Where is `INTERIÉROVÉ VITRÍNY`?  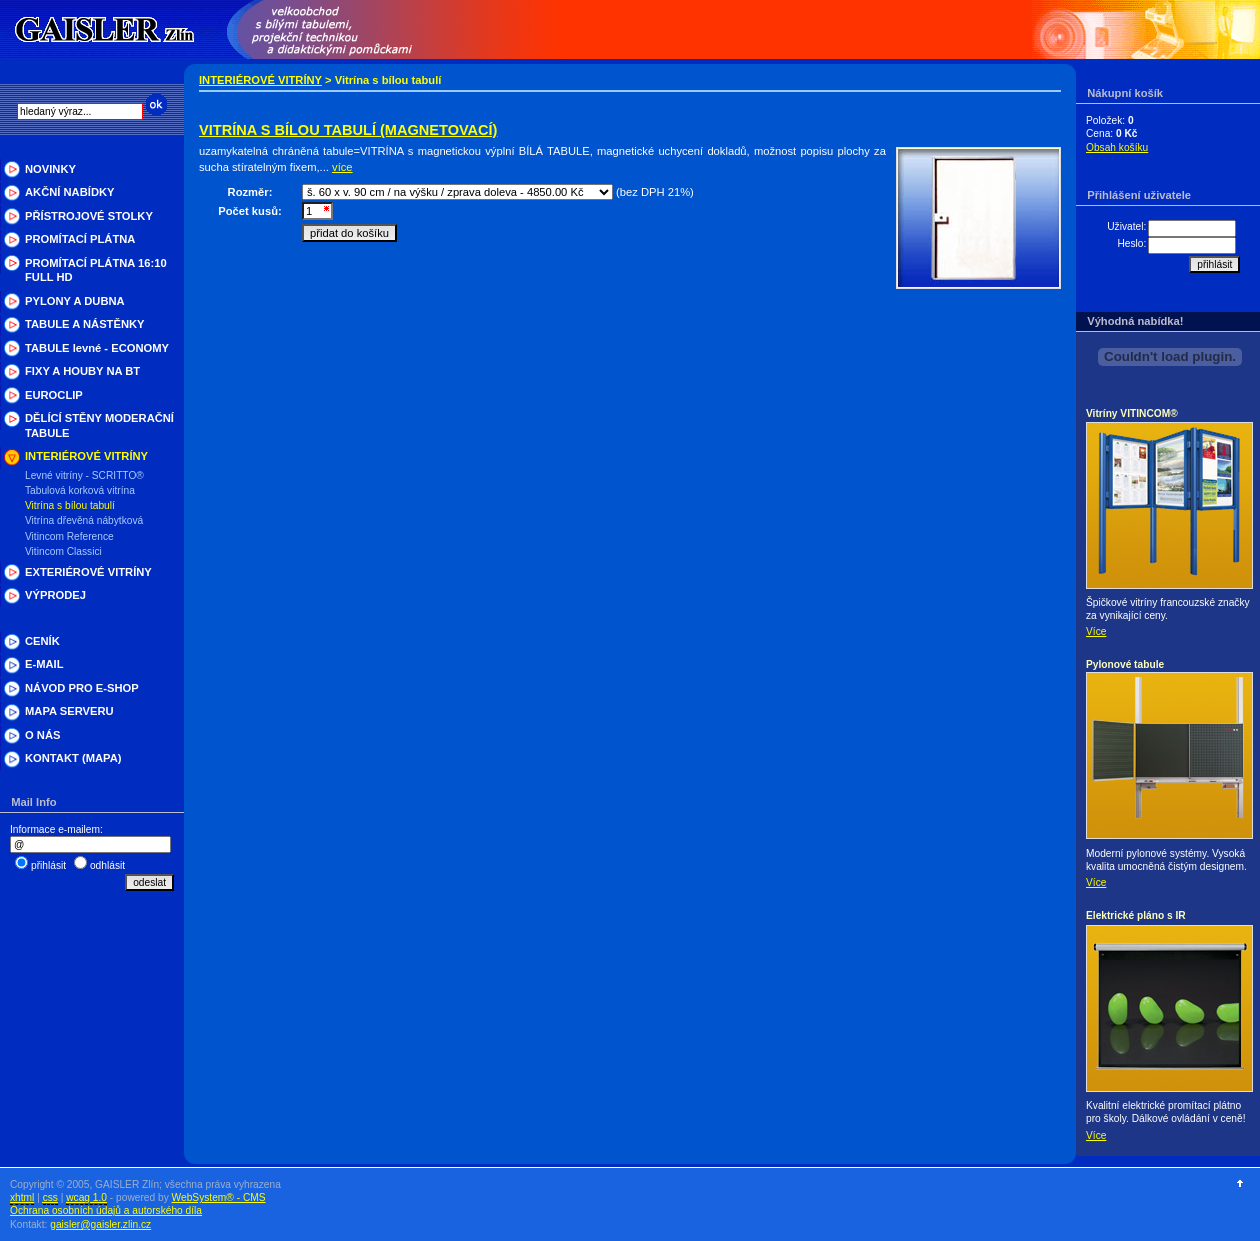 INTERIÉROVÉ VITRÍNY is located at coordinates (260, 80).